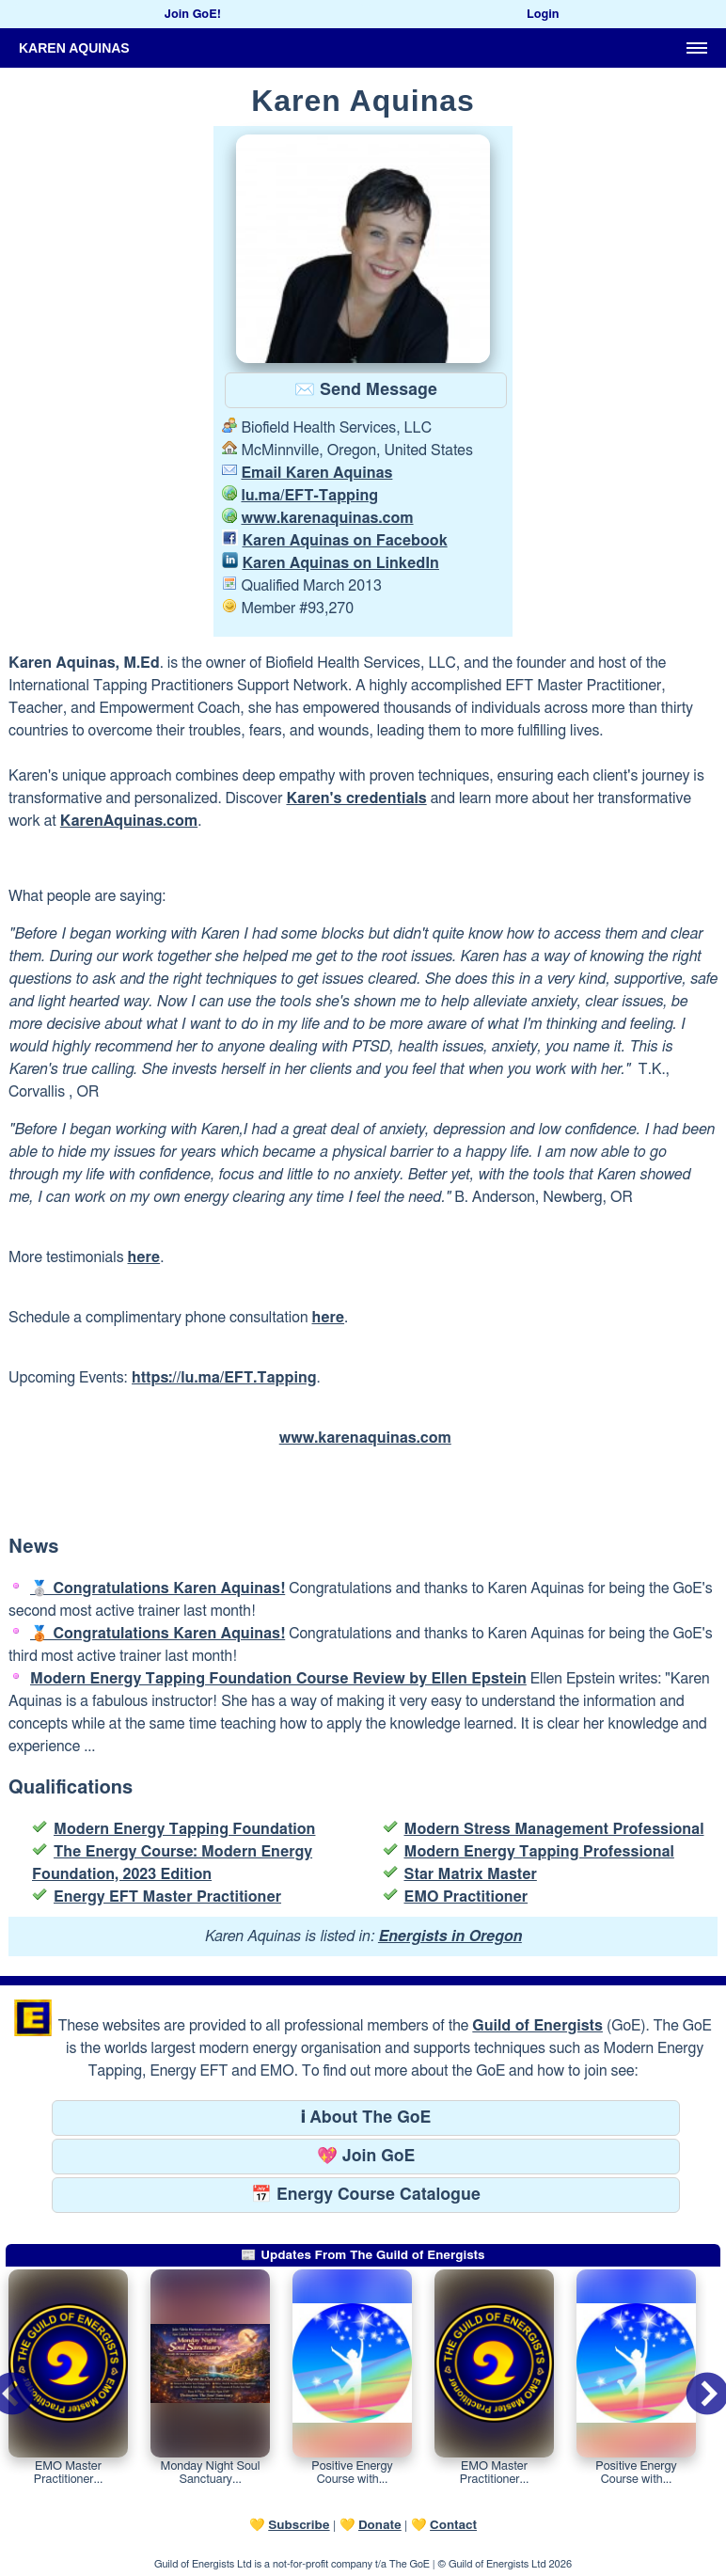 Image resolution: width=726 pixels, height=2576 pixels. What do you see at coordinates (157, 1633) in the screenshot?
I see `🥉 Congratulations Karen Aquinas!` at bounding box center [157, 1633].